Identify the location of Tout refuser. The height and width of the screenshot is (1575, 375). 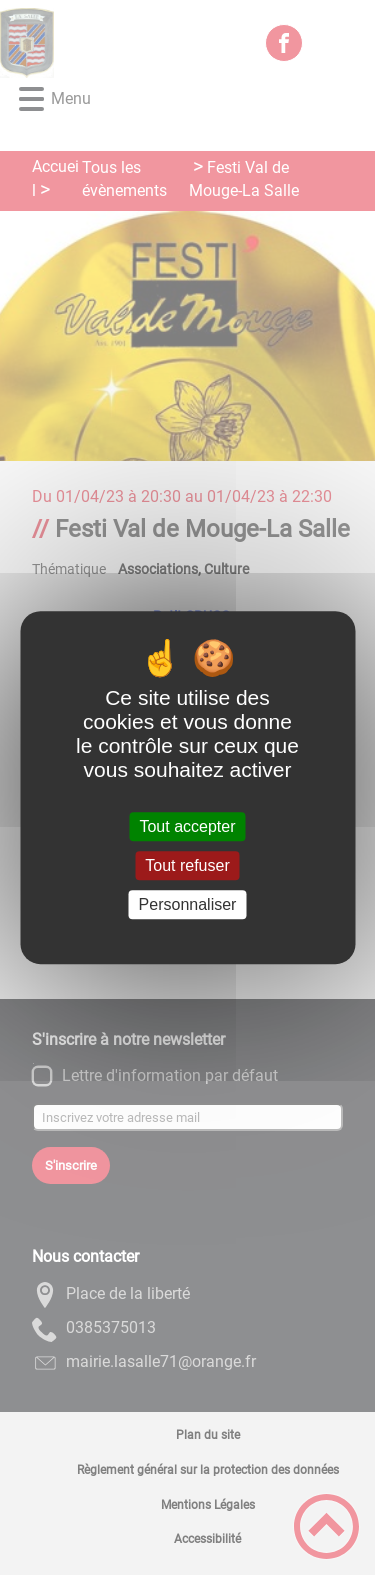
(187, 865).